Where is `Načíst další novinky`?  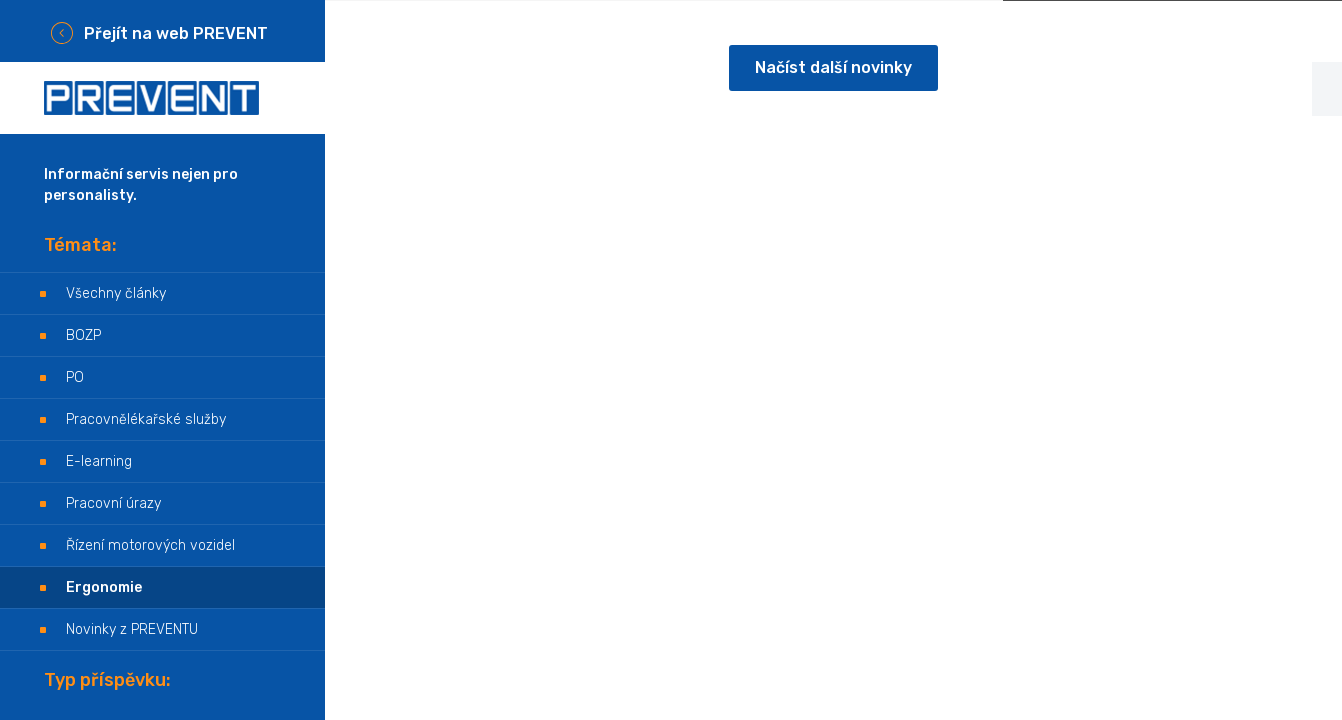 Načíst další novinky is located at coordinates (833, 67).